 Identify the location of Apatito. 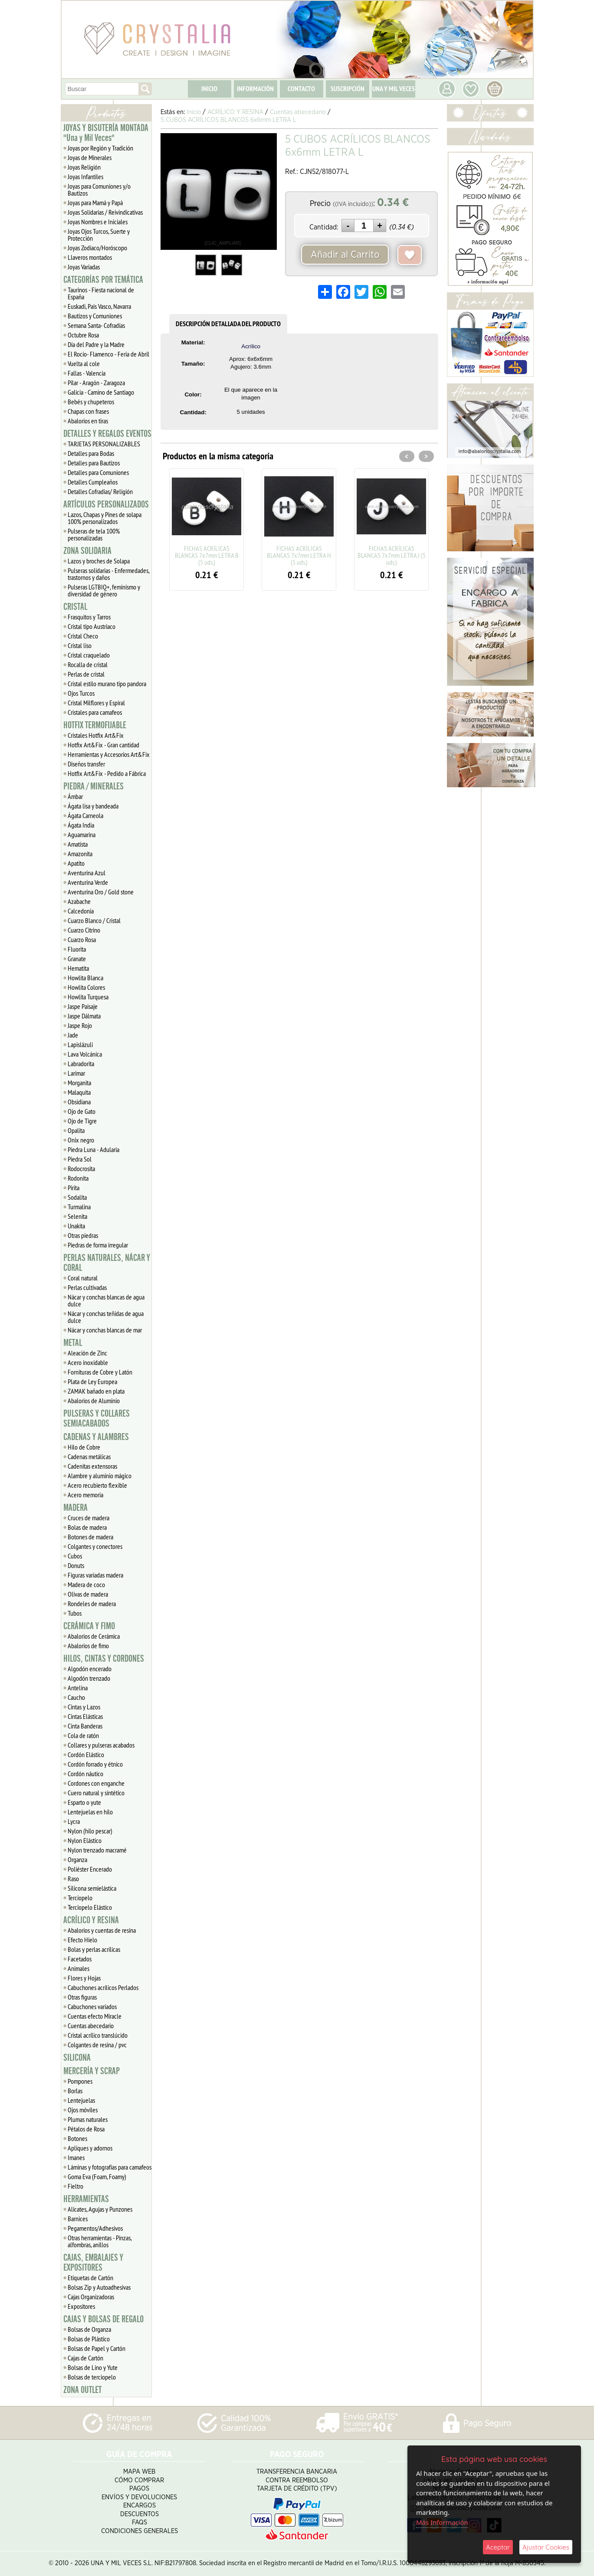
(76, 863).